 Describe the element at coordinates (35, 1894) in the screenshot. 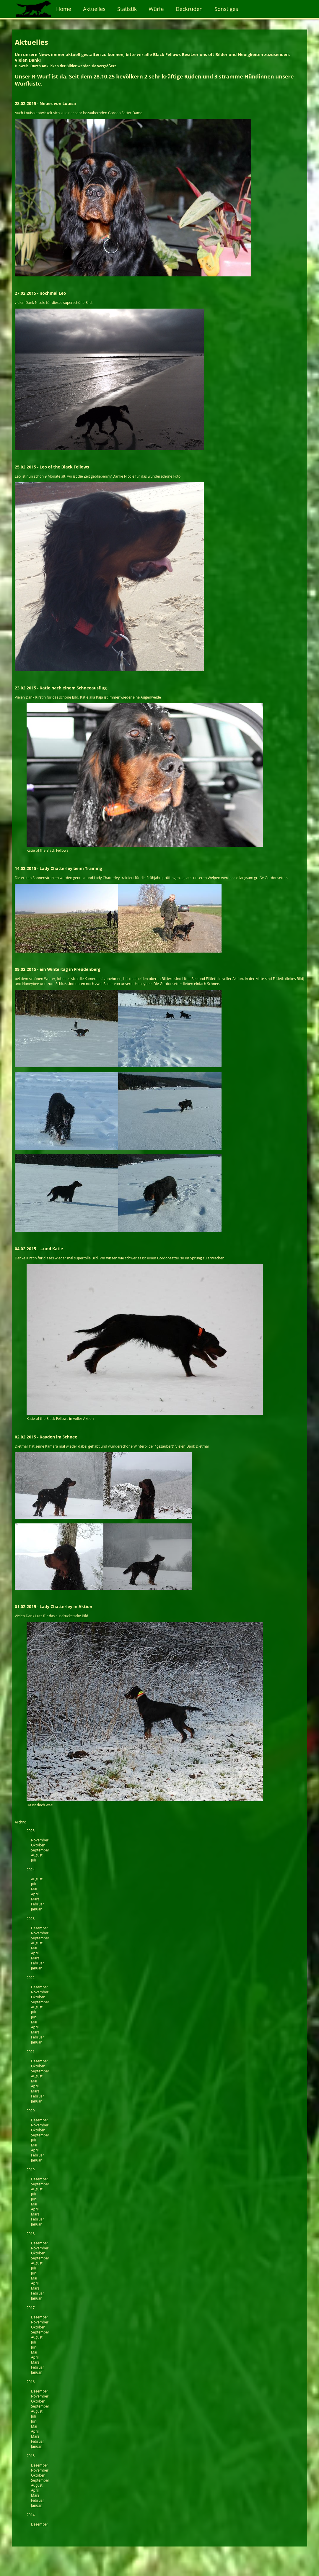

I see `April` at that location.